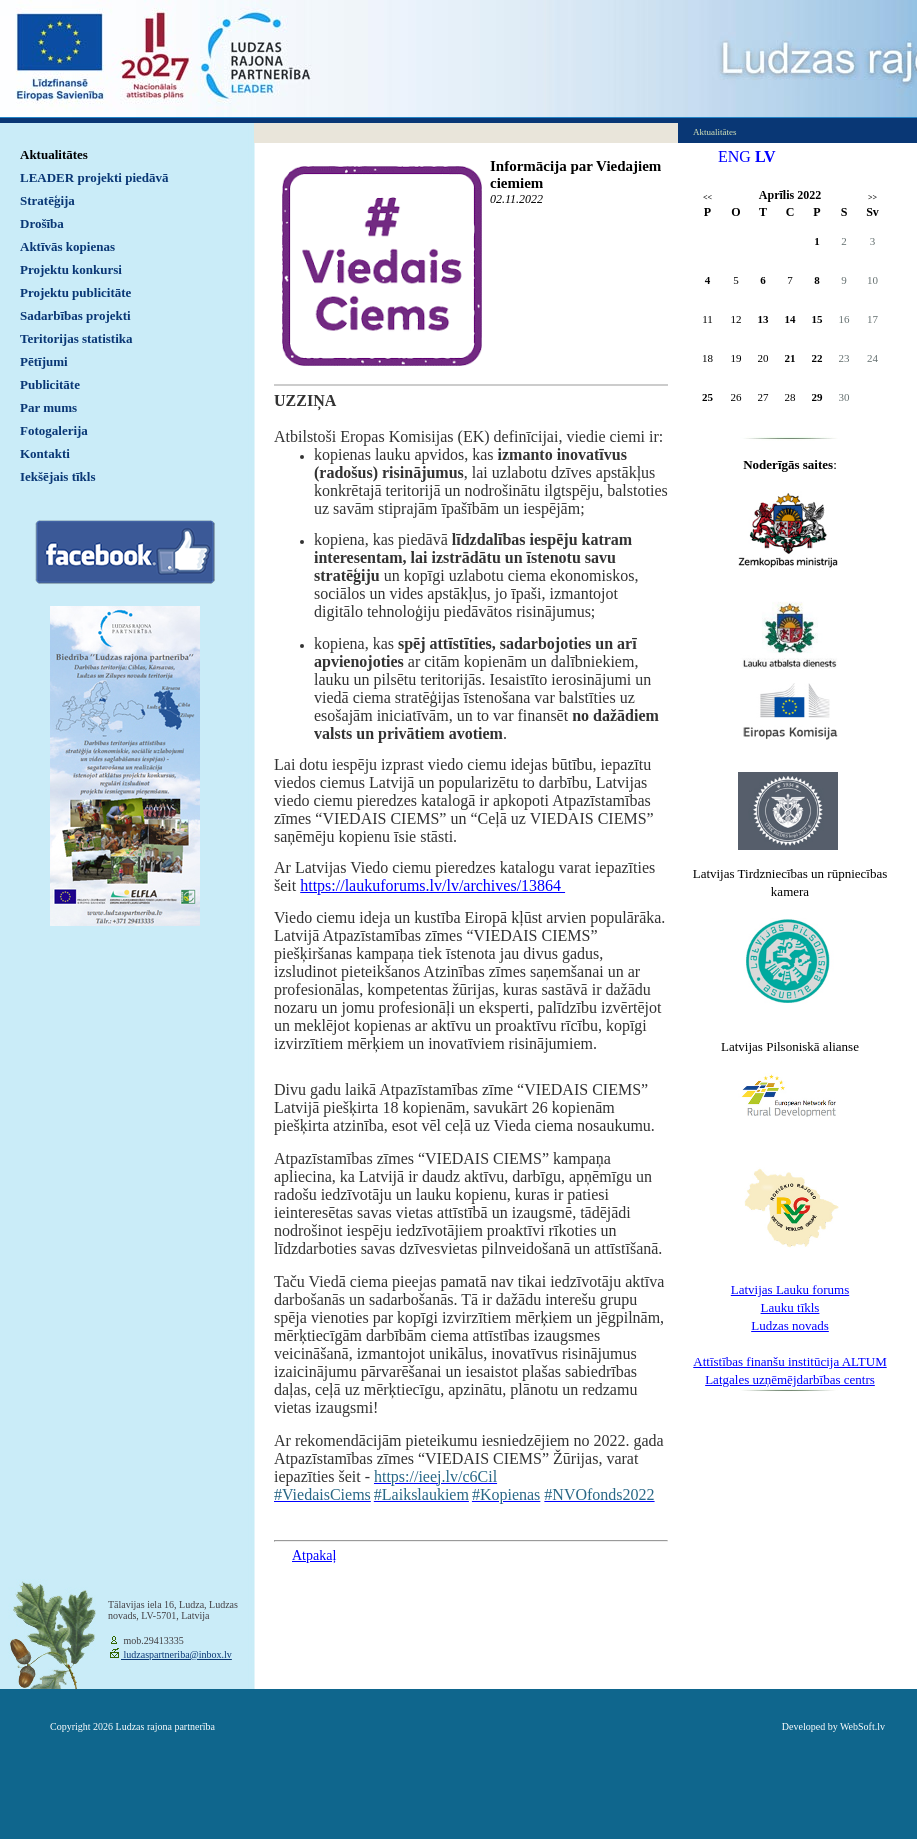 The height and width of the screenshot is (1839, 917). What do you see at coordinates (67, 246) in the screenshot?
I see `Aktīvās kopienas` at bounding box center [67, 246].